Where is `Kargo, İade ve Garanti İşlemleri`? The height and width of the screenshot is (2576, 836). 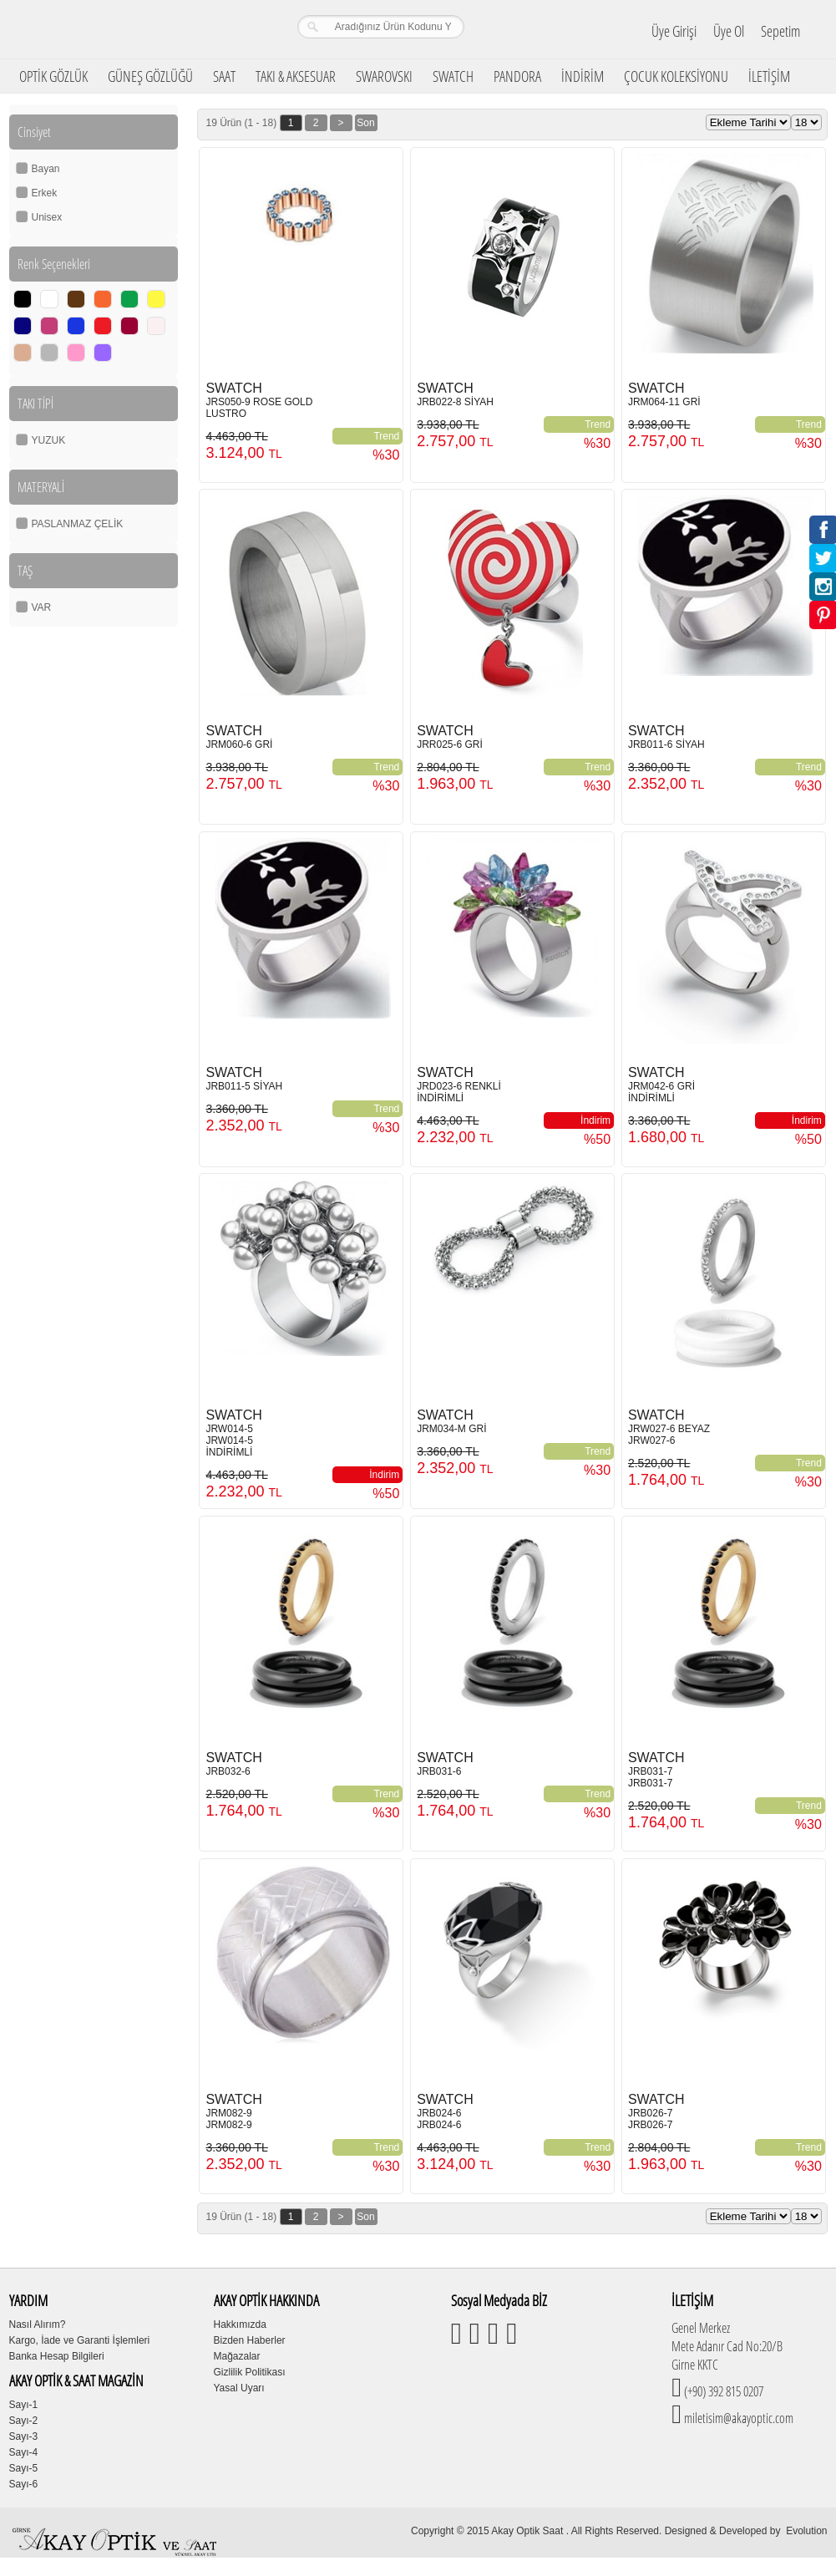 Kargo, İade ve Garanti İşlemleri is located at coordinates (79, 2340).